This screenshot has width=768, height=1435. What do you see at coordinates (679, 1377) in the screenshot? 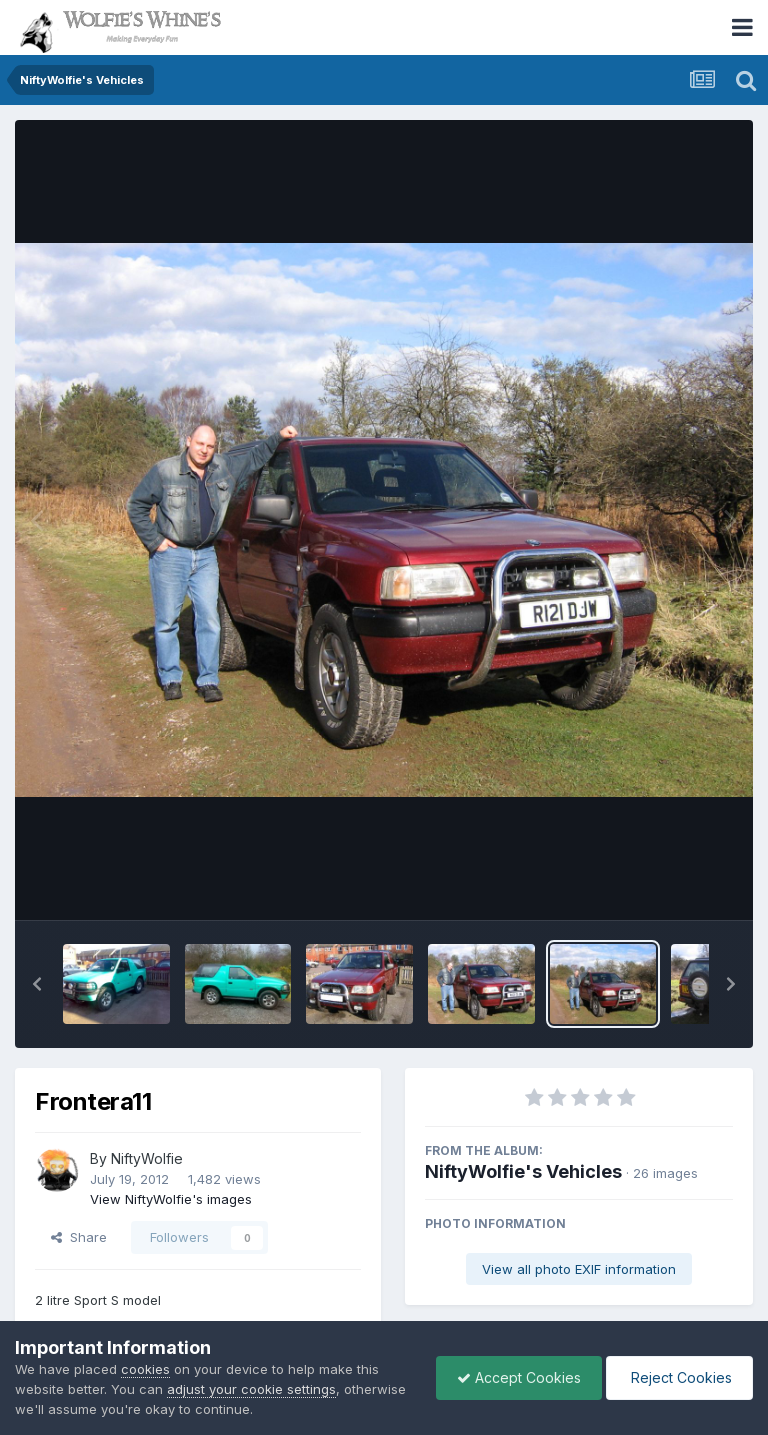
I see `Reject Cookies` at bounding box center [679, 1377].